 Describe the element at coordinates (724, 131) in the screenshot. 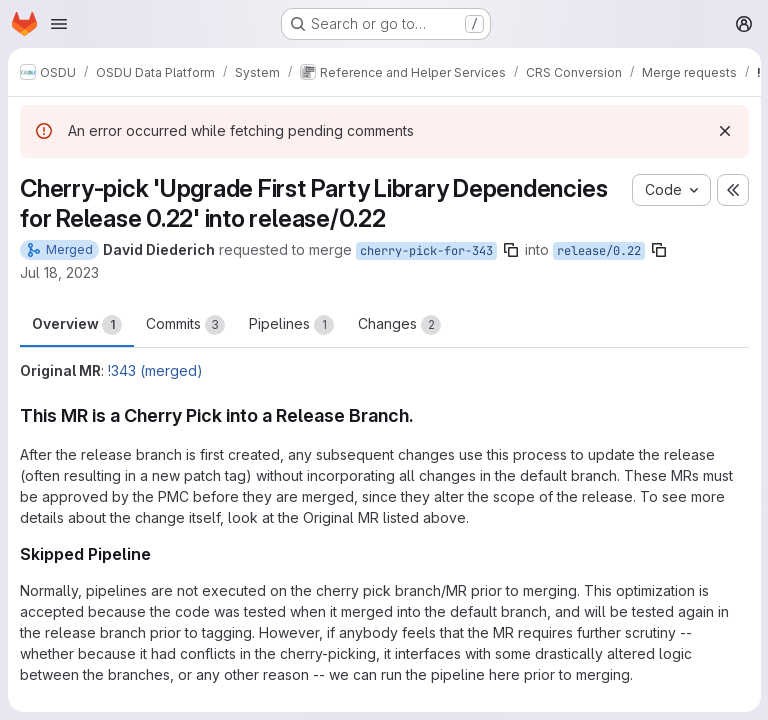

I see `[Dismiss]` at that location.